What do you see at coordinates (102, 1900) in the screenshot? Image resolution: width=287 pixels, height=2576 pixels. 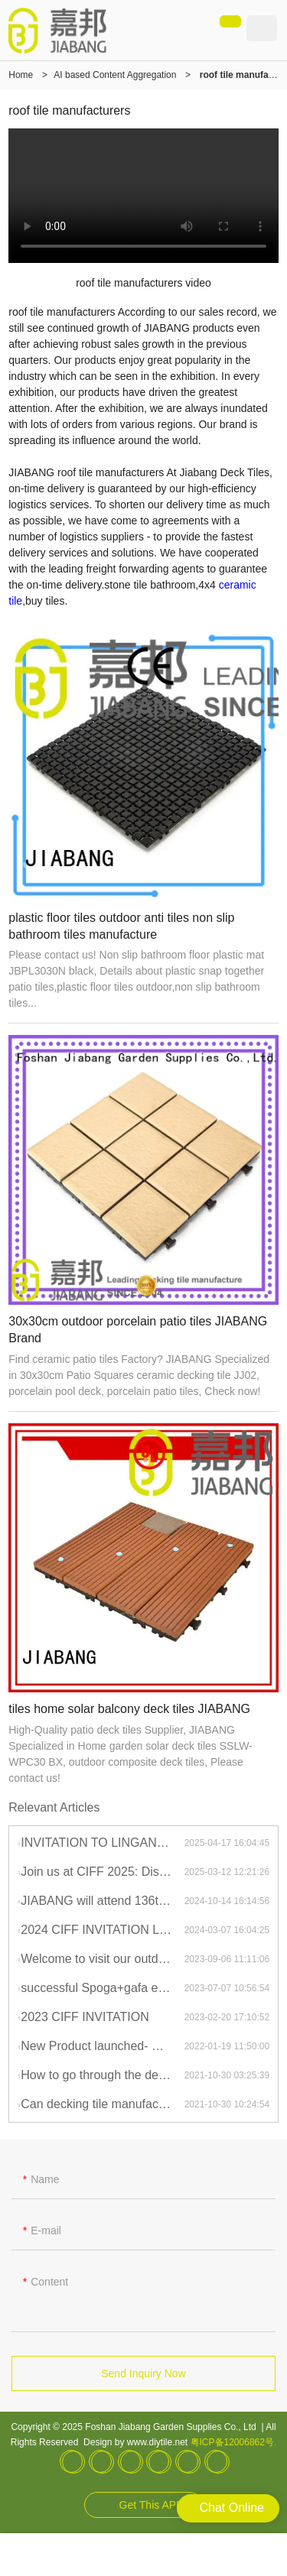 I see `JIABANG will attend 136th Canton Fair in October` at bounding box center [102, 1900].